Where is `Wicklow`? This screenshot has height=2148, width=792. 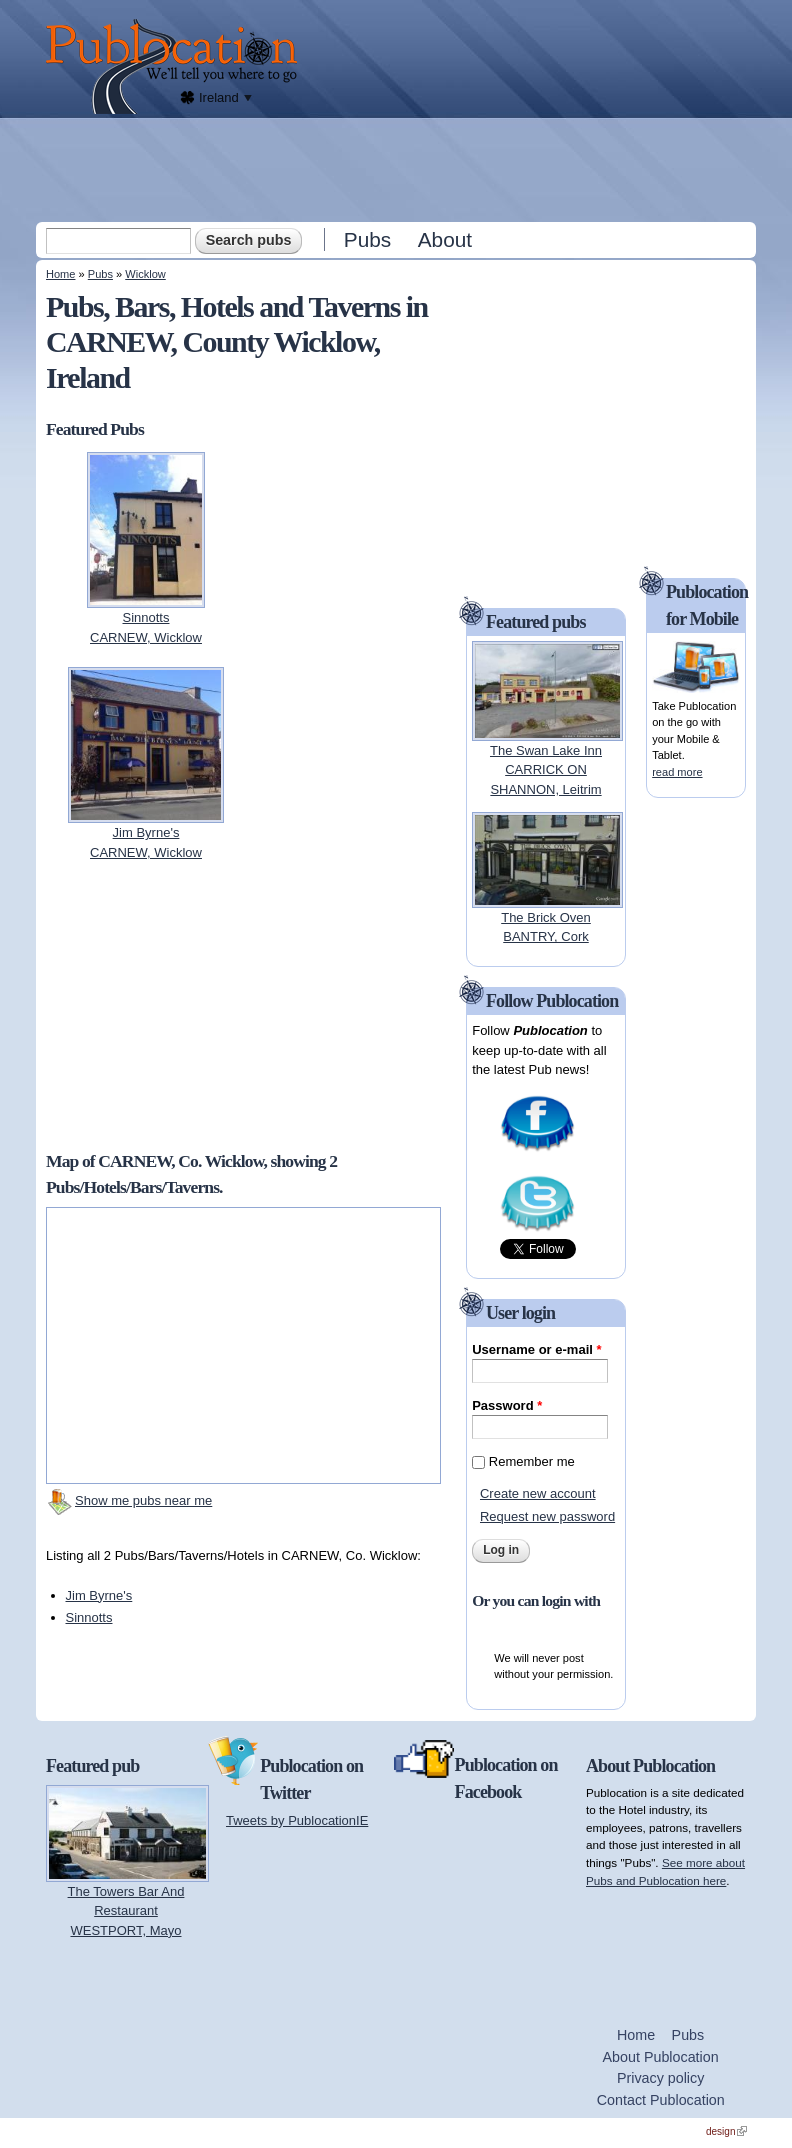
Wicklow is located at coordinates (145, 274).